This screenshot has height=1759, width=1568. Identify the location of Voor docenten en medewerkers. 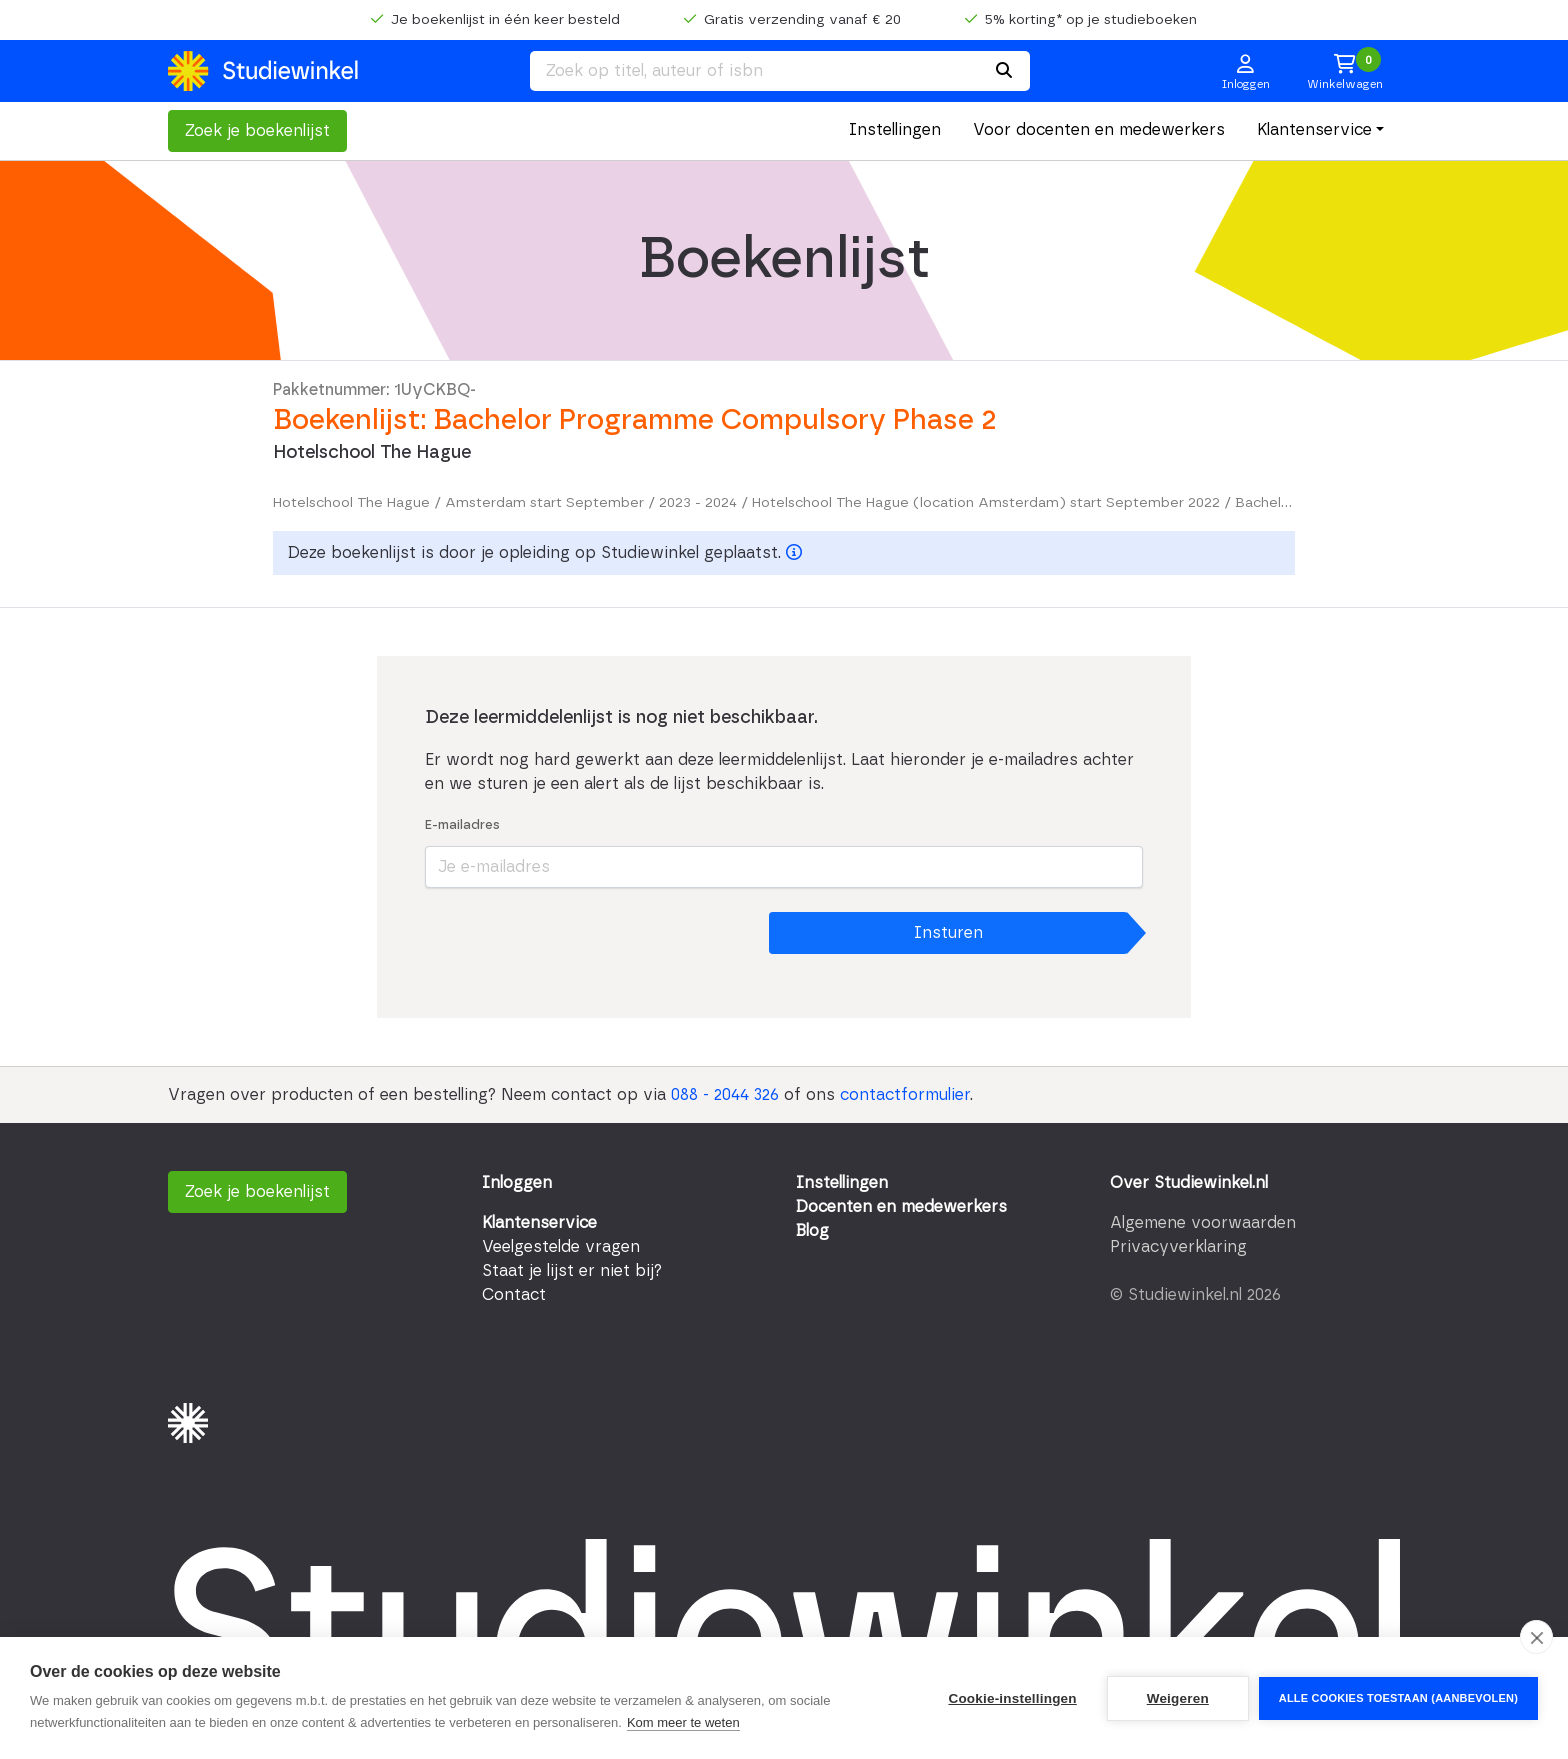
(1099, 130).